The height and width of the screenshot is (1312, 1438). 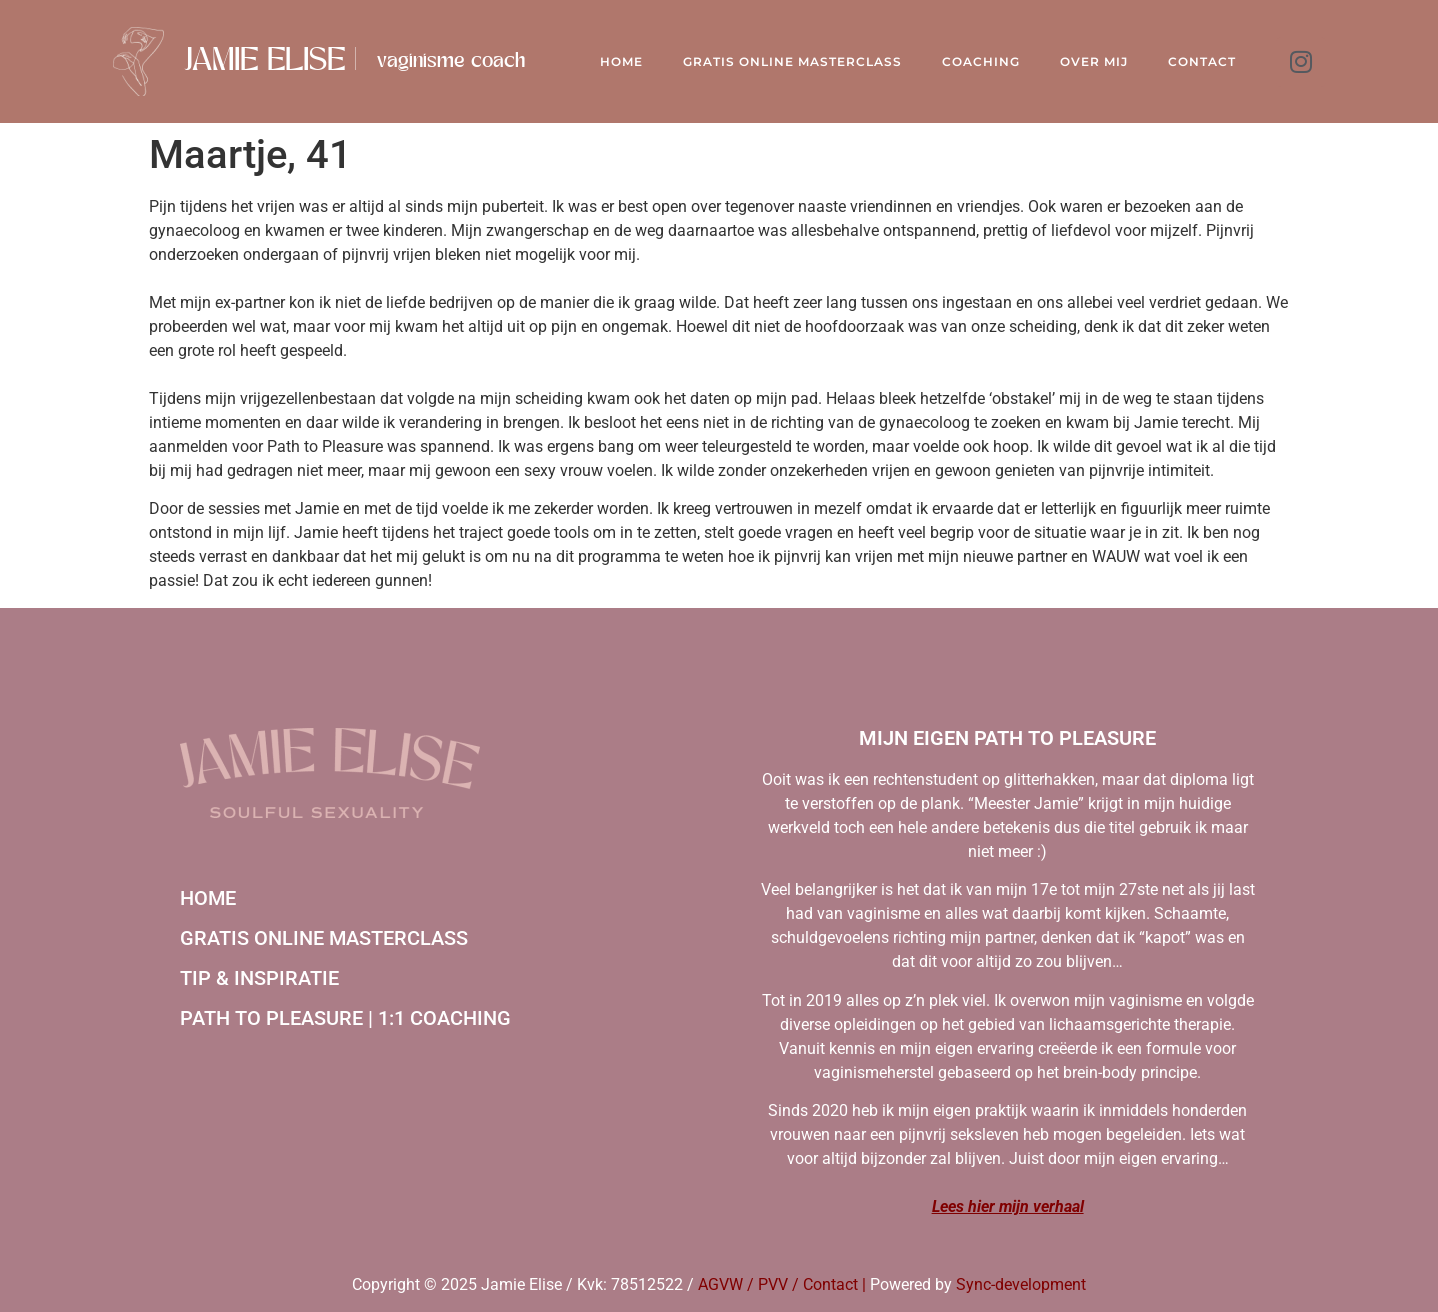 I want to click on PVV, so click(x=773, y=1284).